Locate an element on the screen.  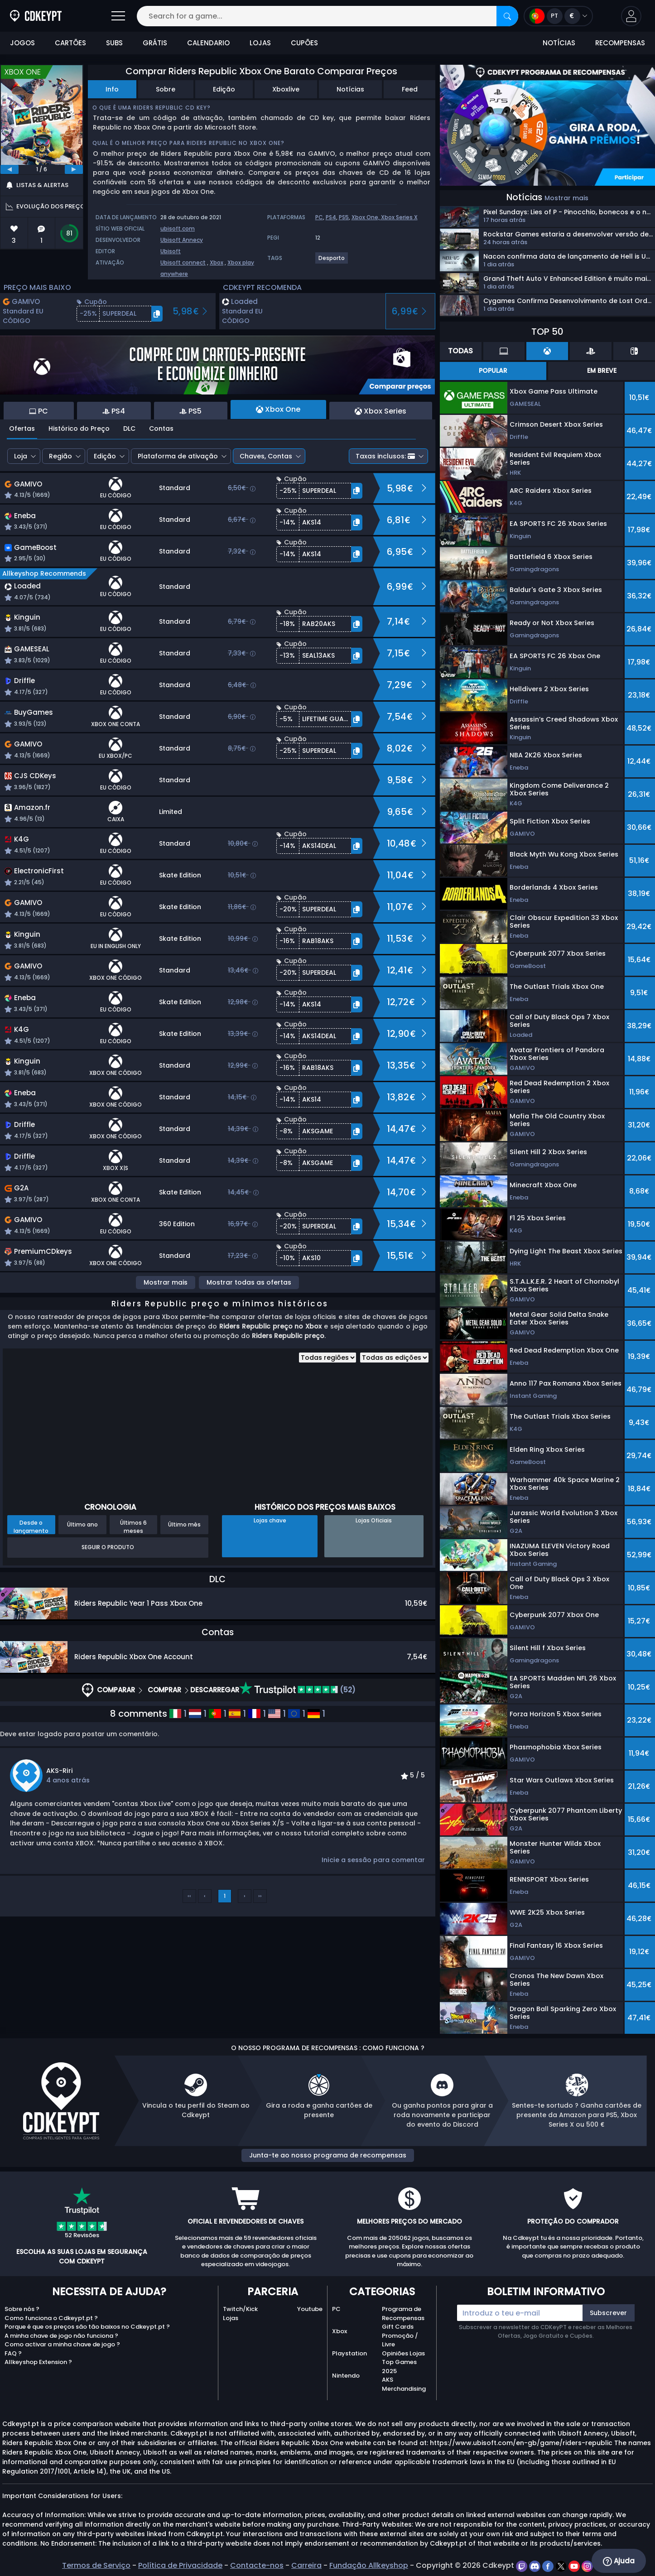
[next] is located at coordinates (74, 169).